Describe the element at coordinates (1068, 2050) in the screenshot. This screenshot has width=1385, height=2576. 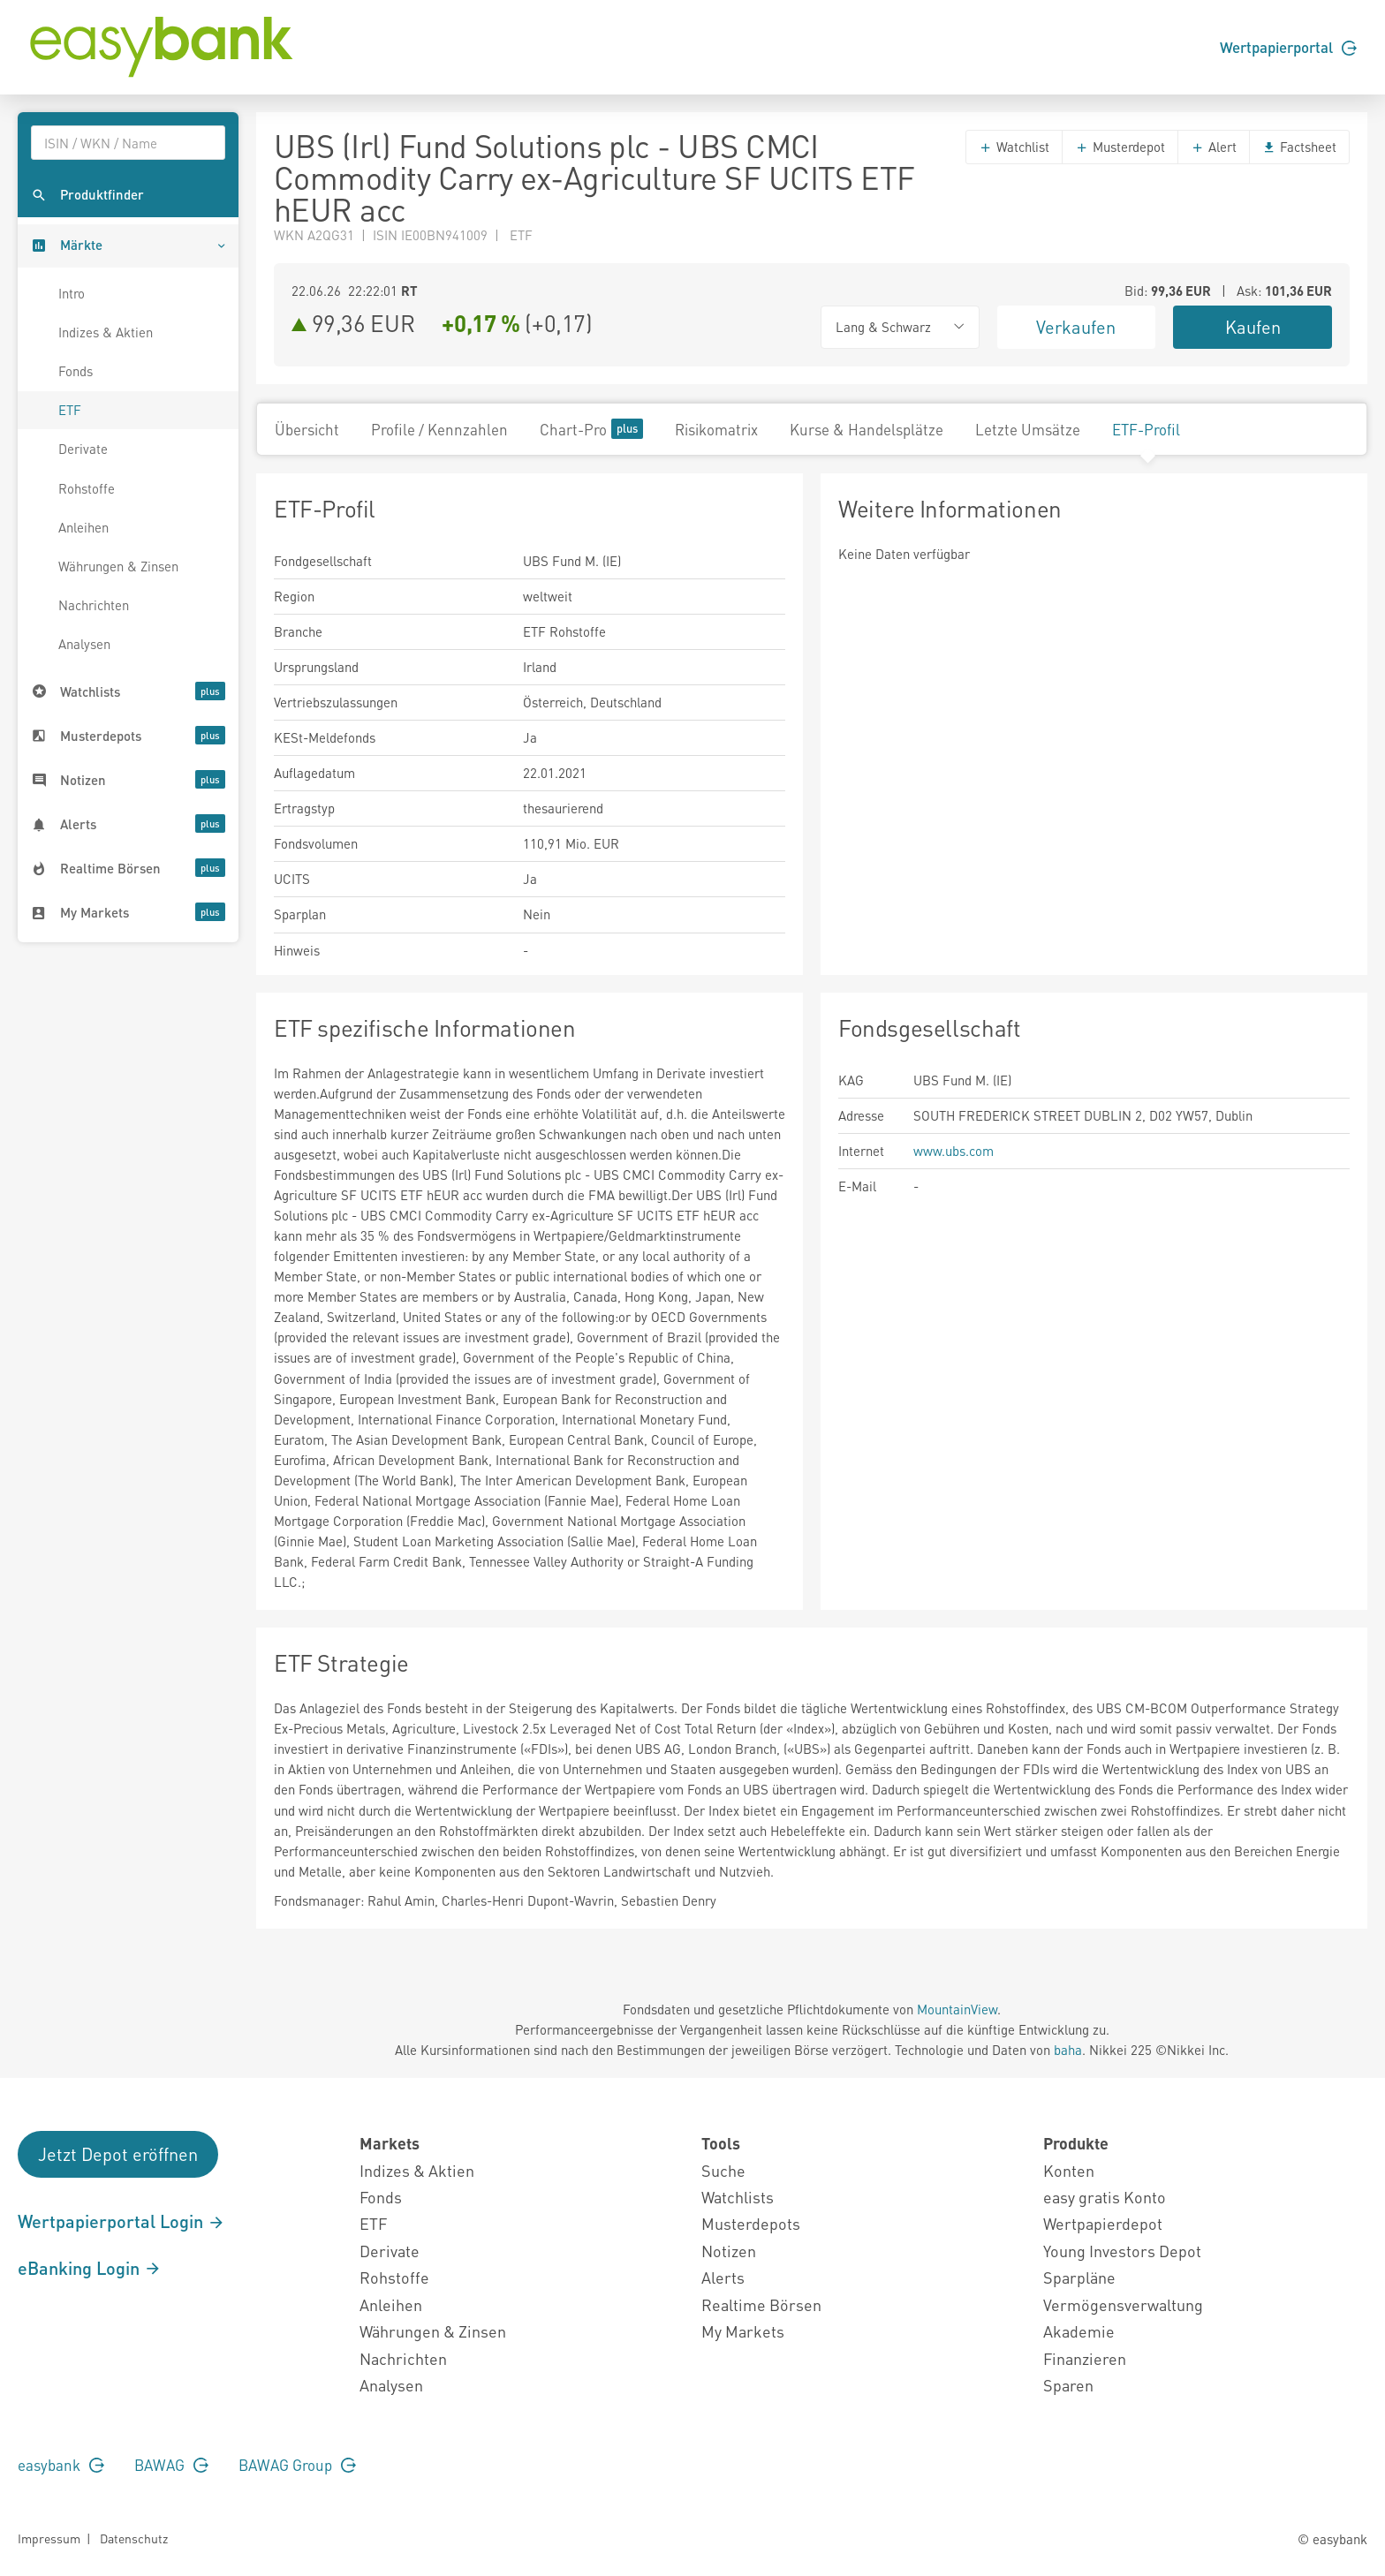
I see `baha` at that location.